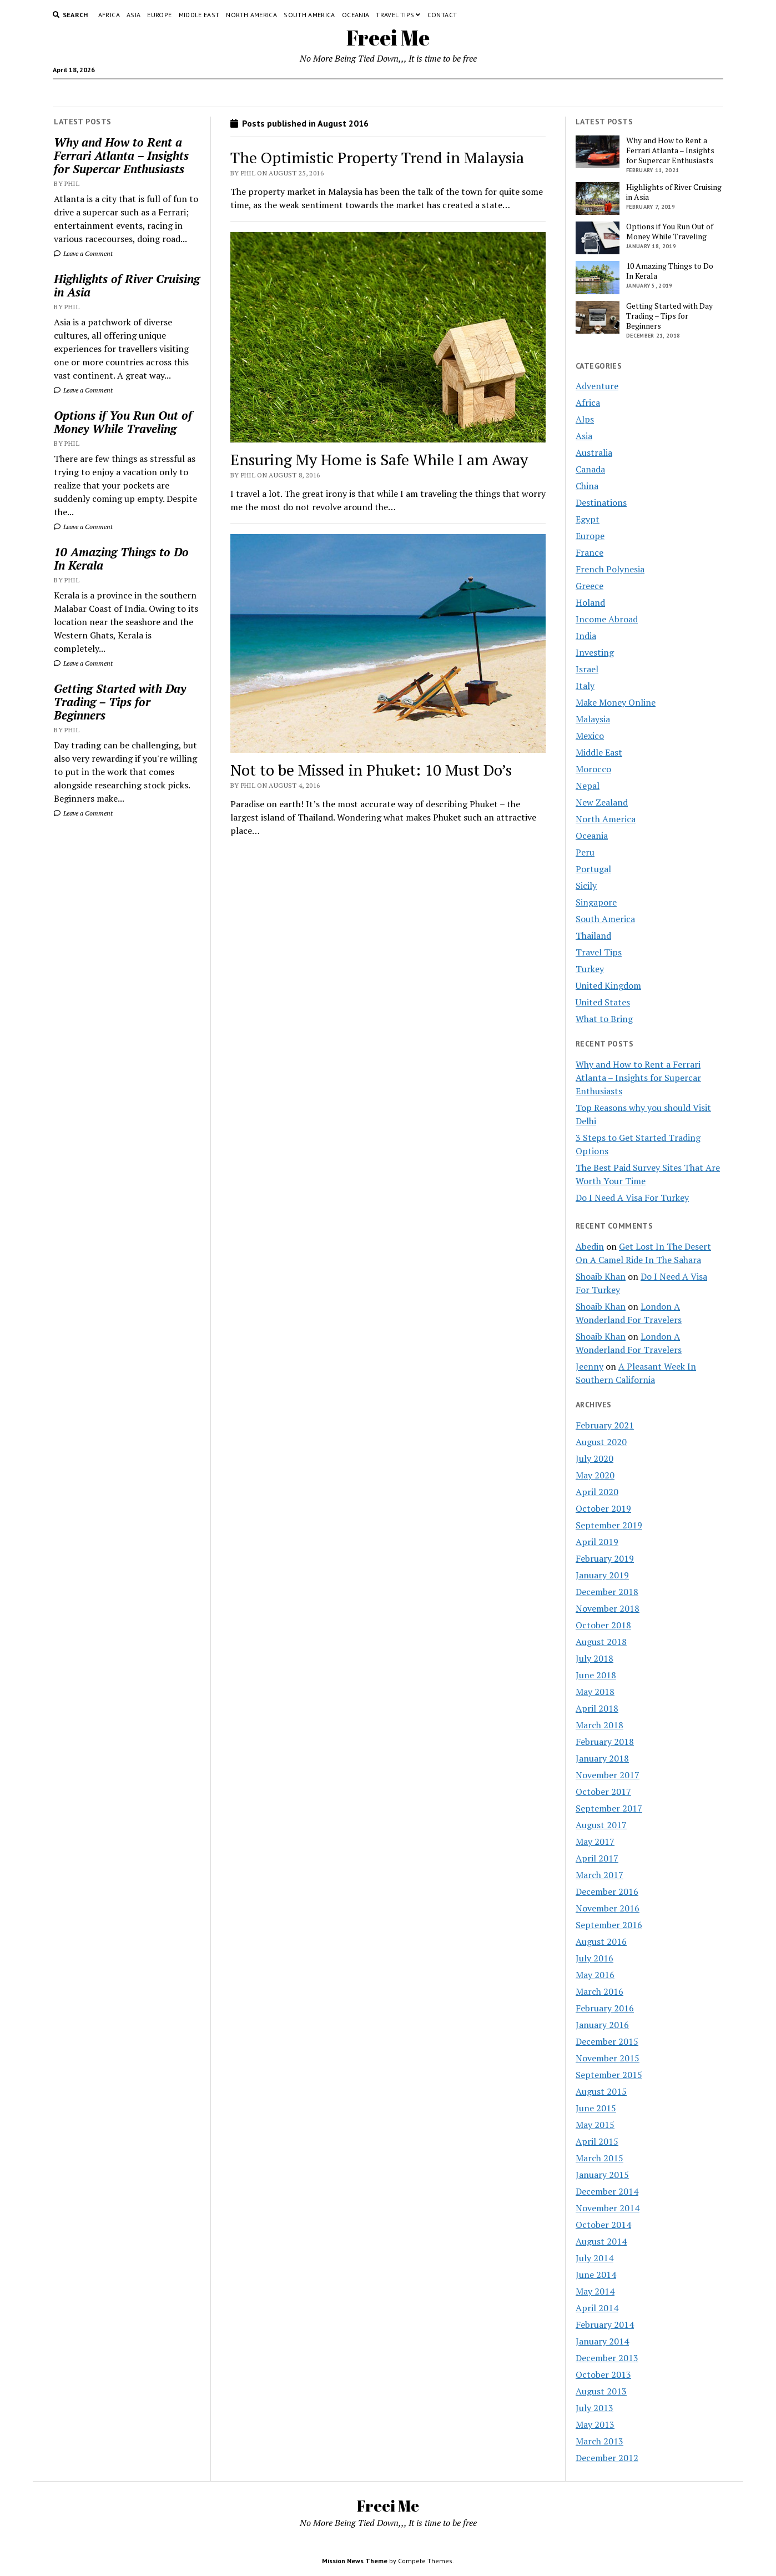  Describe the element at coordinates (596, 2274) in the screenshot. I see `June 2014` at that location.